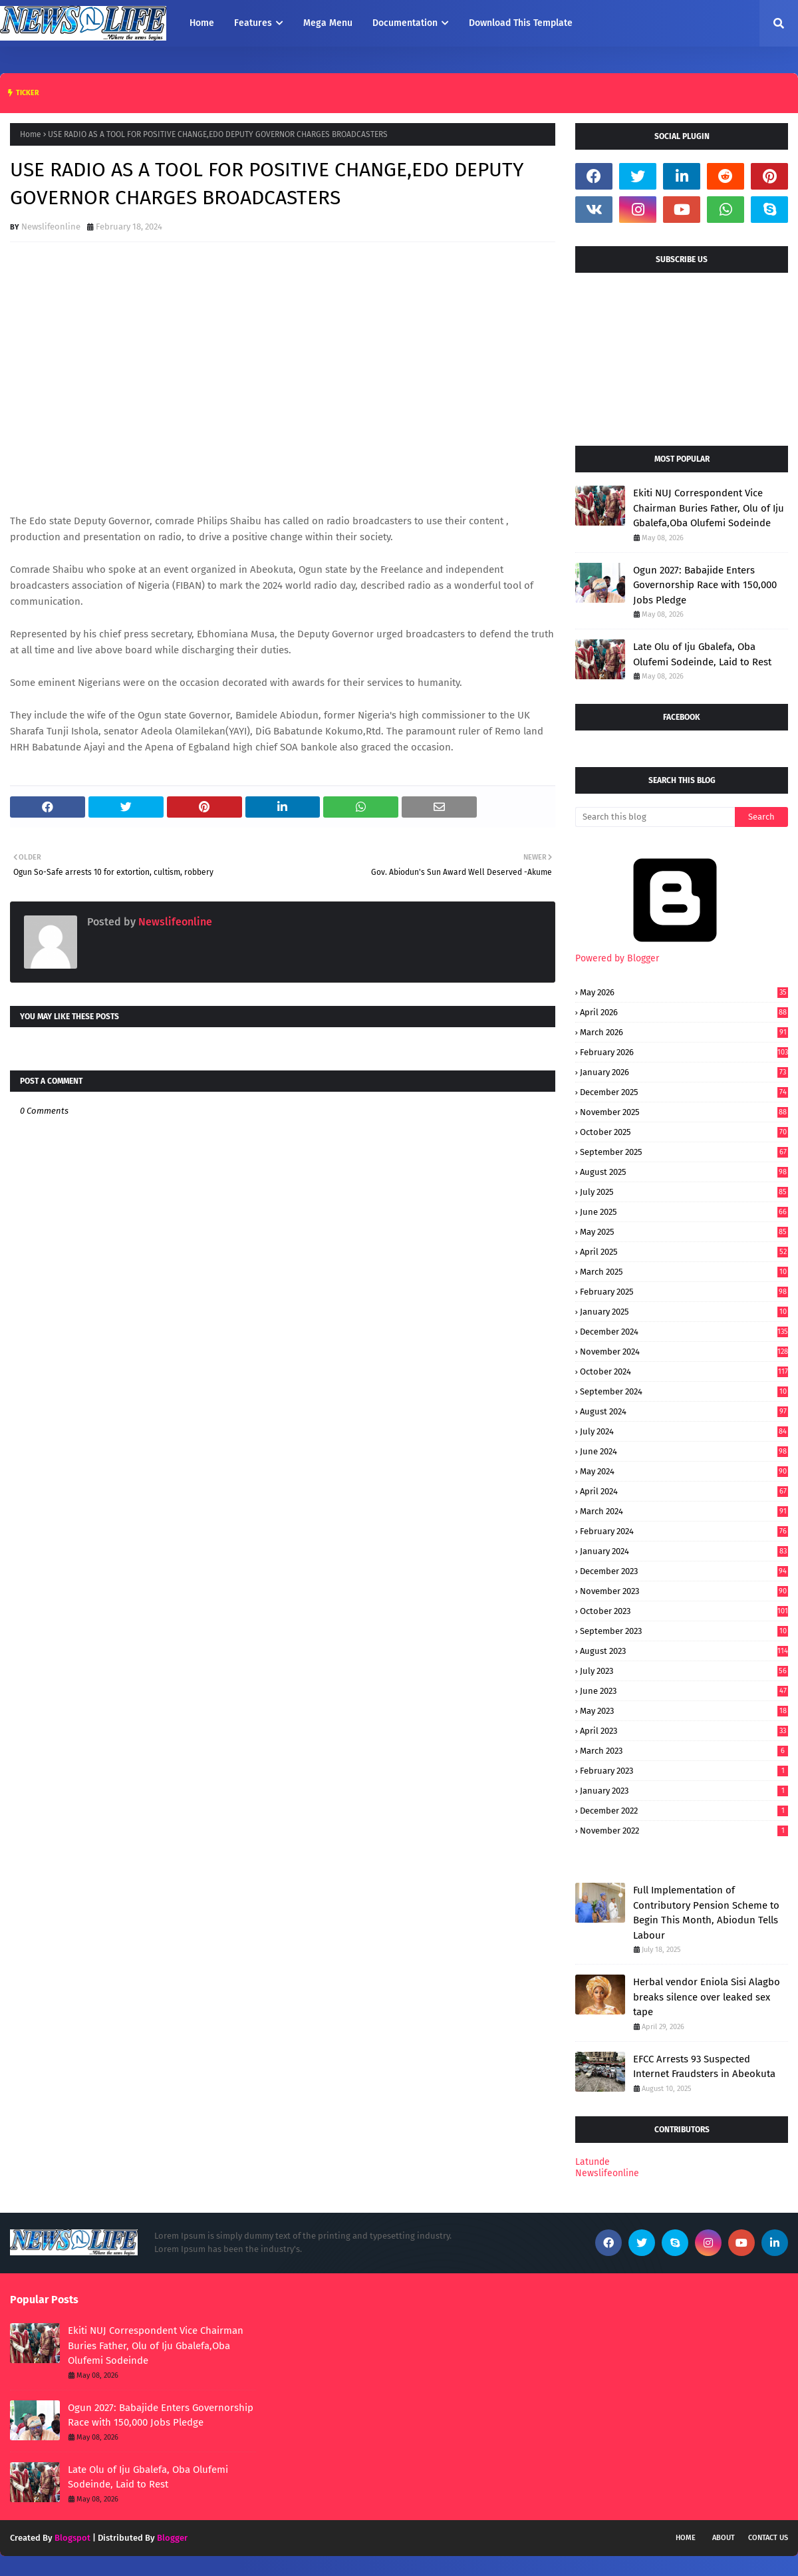  I want to click on Ogun 2027: Babajide Enters Governorship Race with 150,000 Jobs Pledge, so click(705, 585).